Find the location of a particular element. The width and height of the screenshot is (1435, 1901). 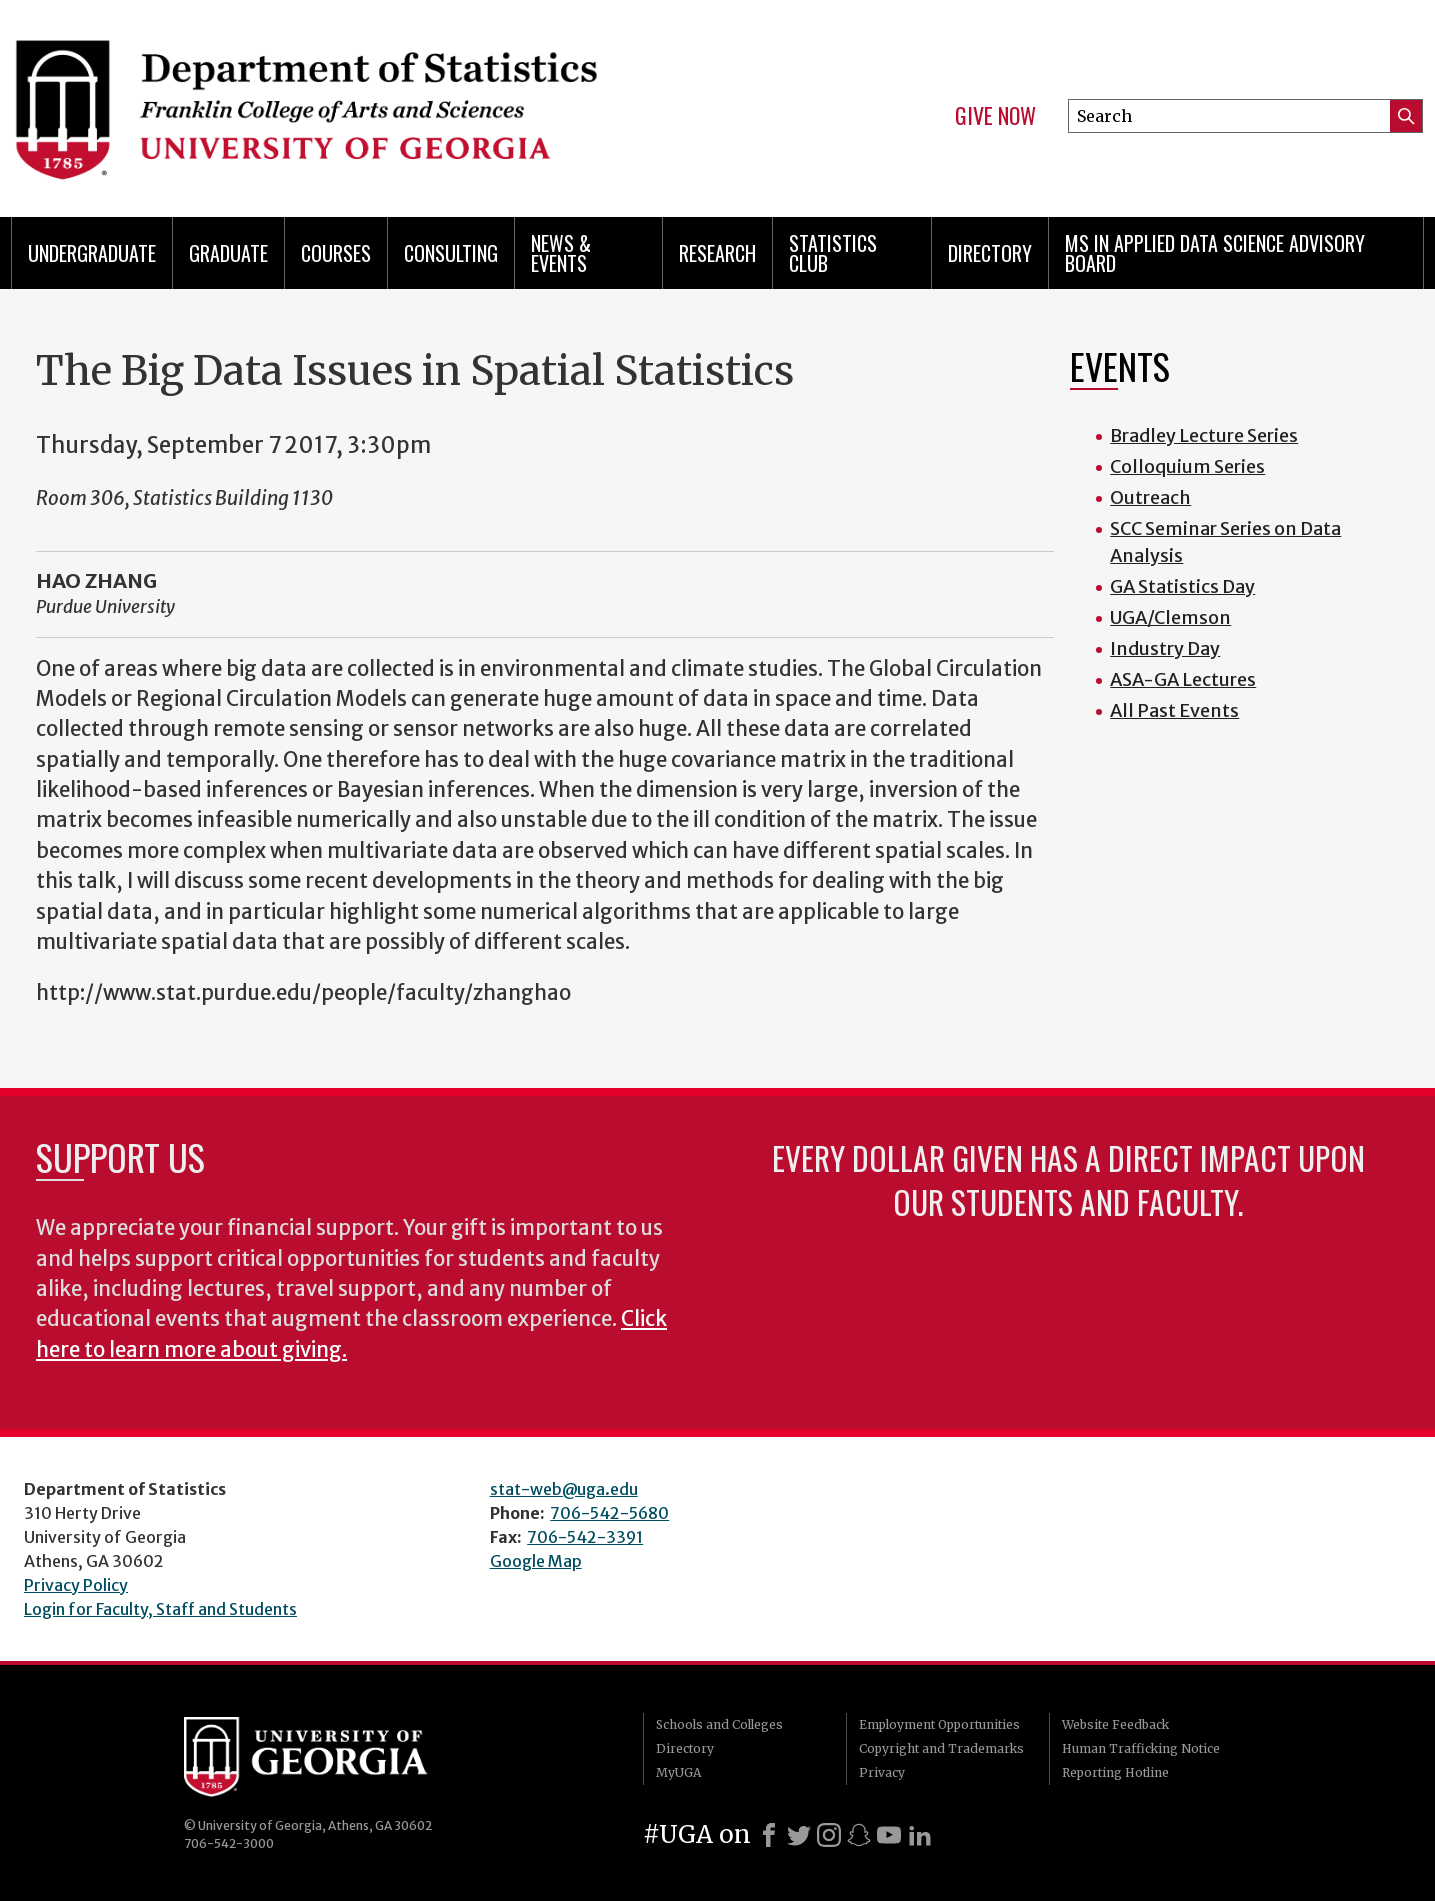

Industry Day is located at coordinates (1165, 648).